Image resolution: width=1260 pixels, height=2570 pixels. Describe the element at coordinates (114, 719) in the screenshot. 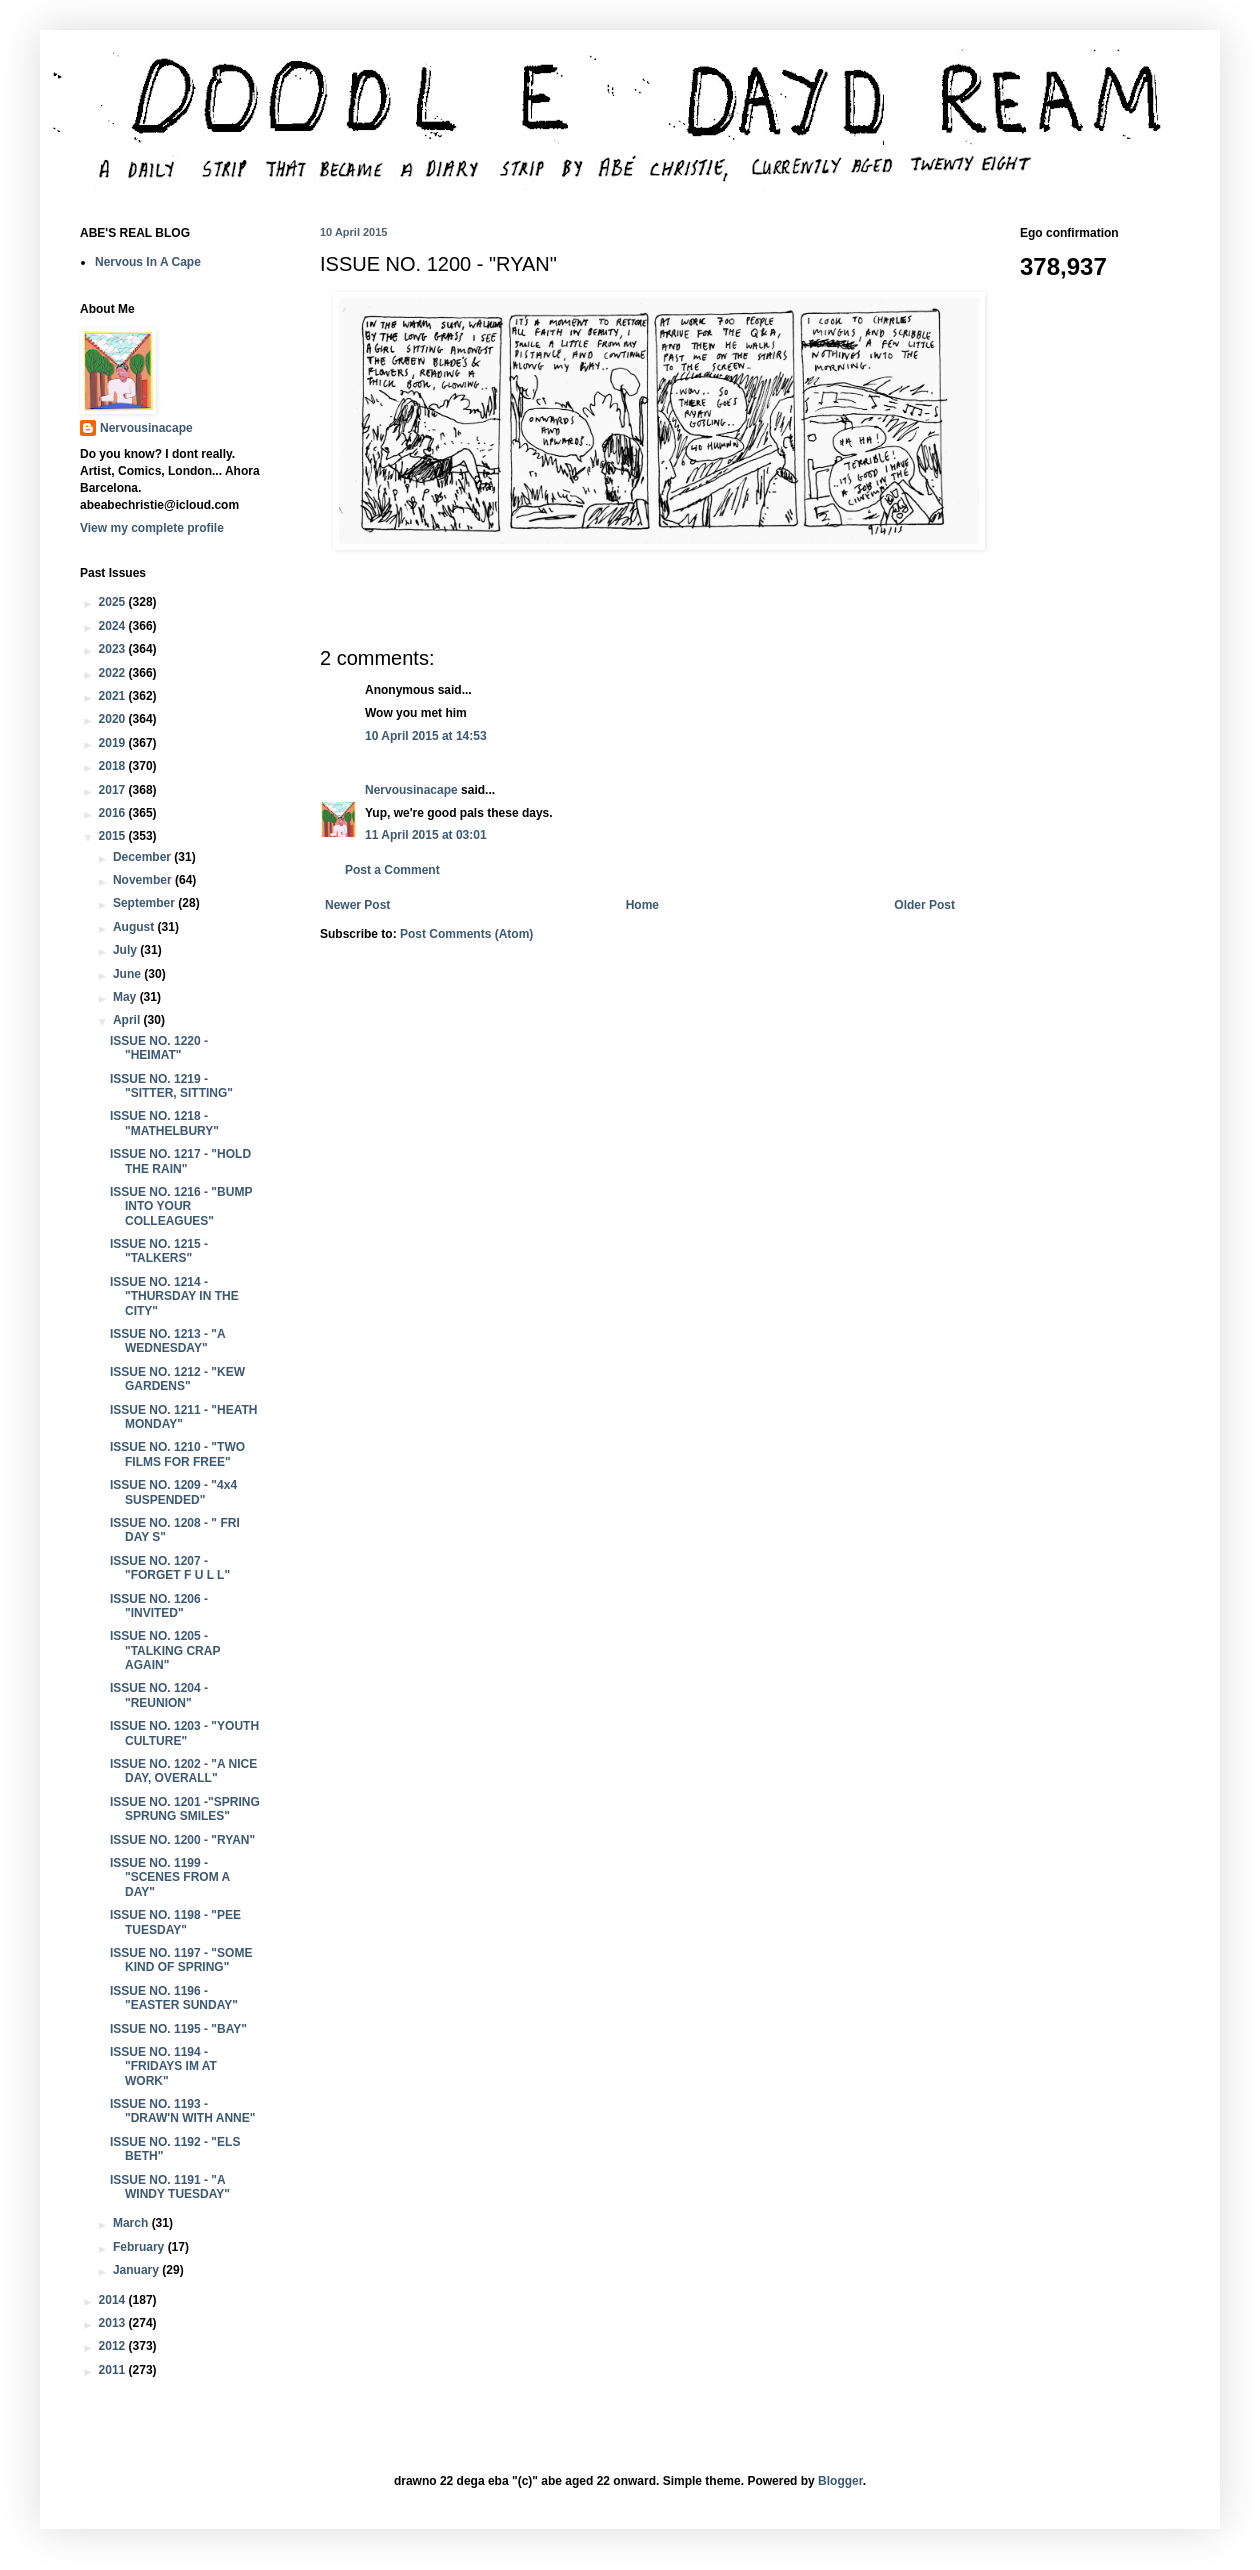

I see `2020` at that location.